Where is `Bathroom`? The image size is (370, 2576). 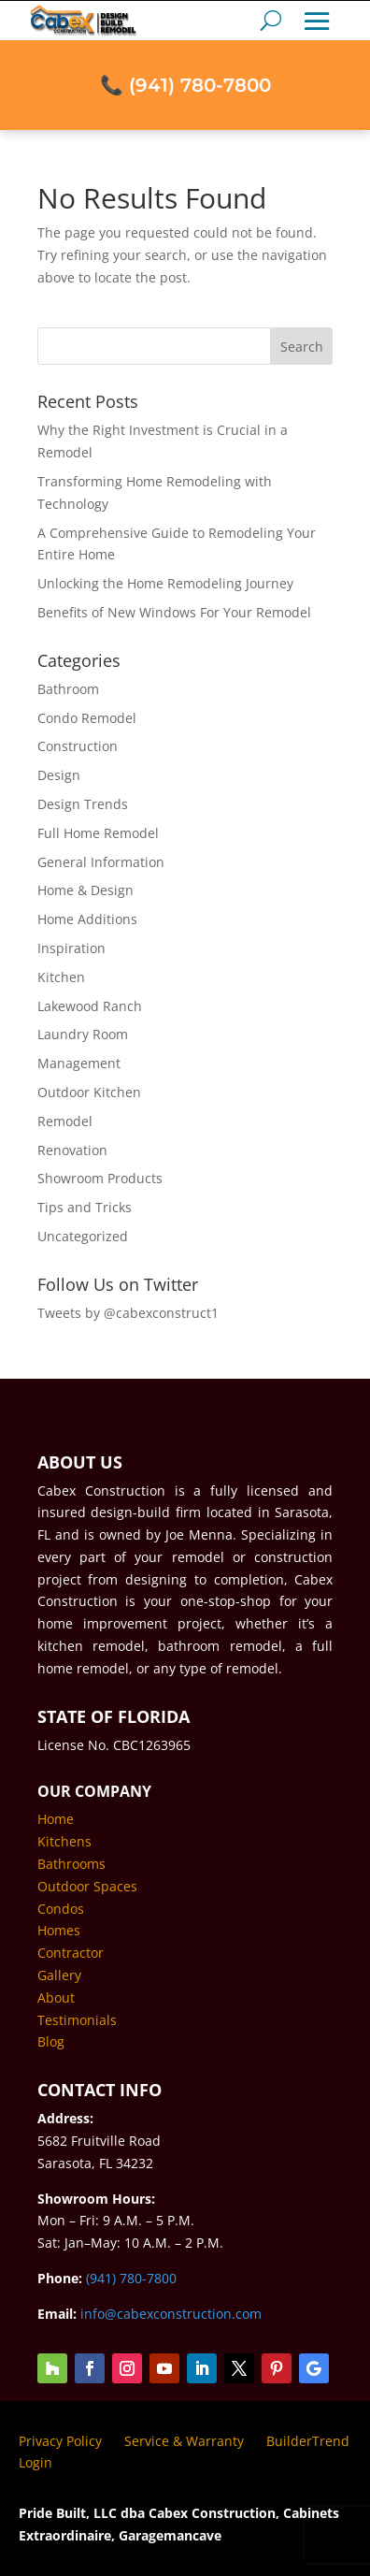 Bathroom is located at coordinates (68, 689).